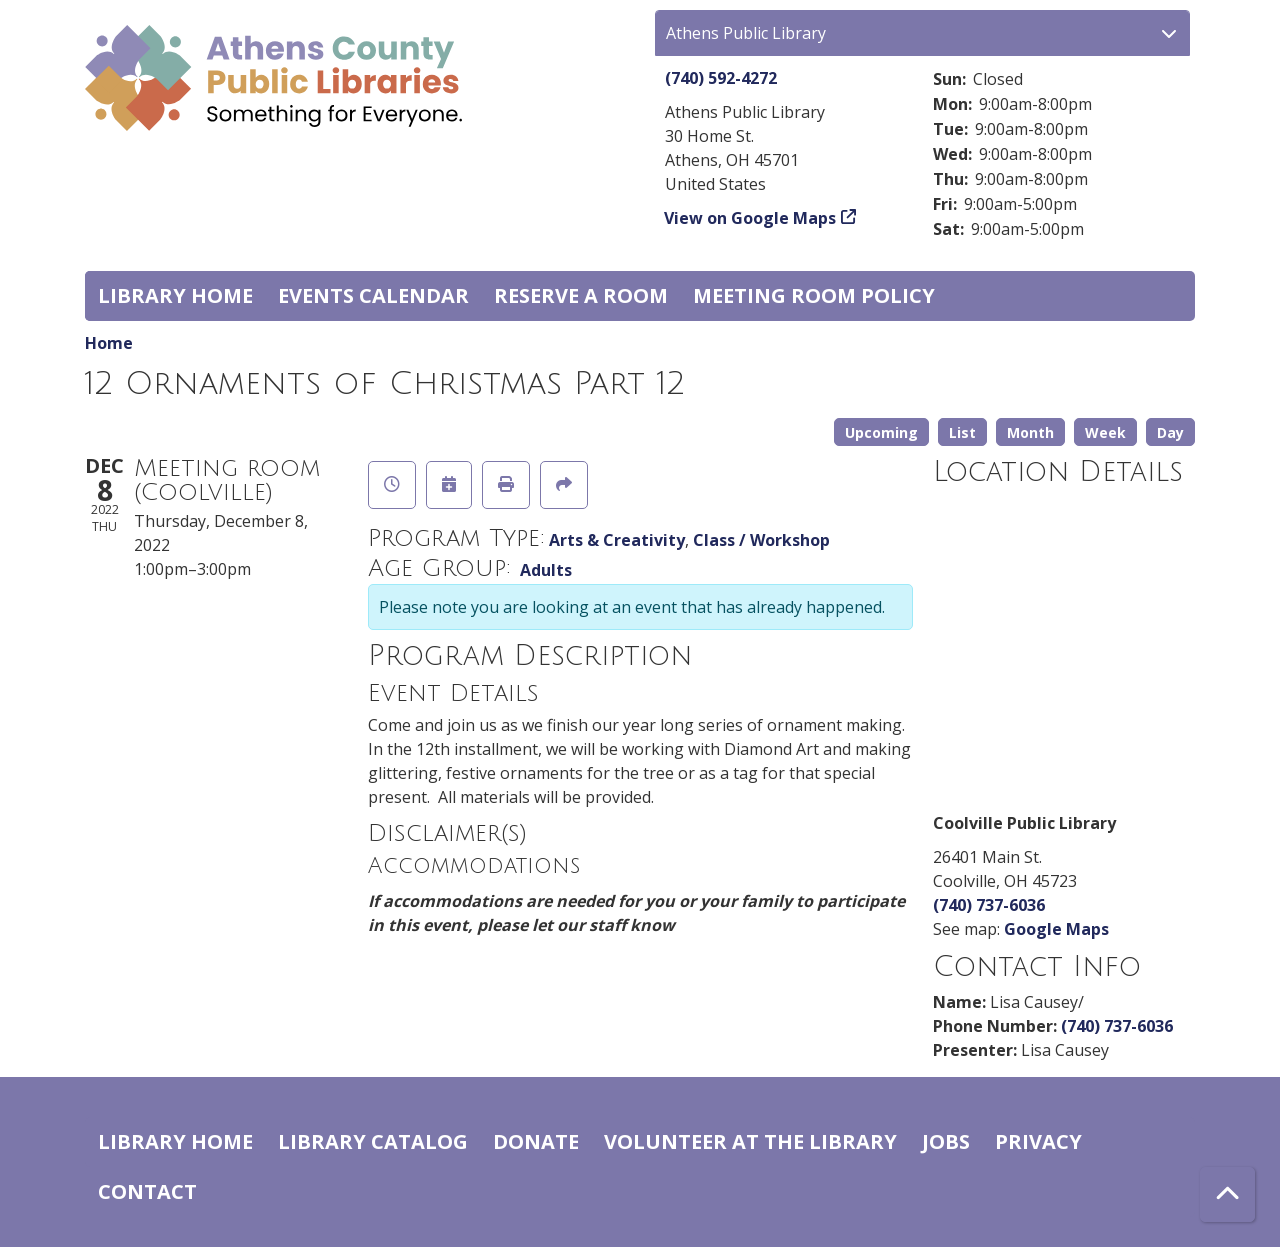  I want to click on Library catalog, so click(373, 1141).